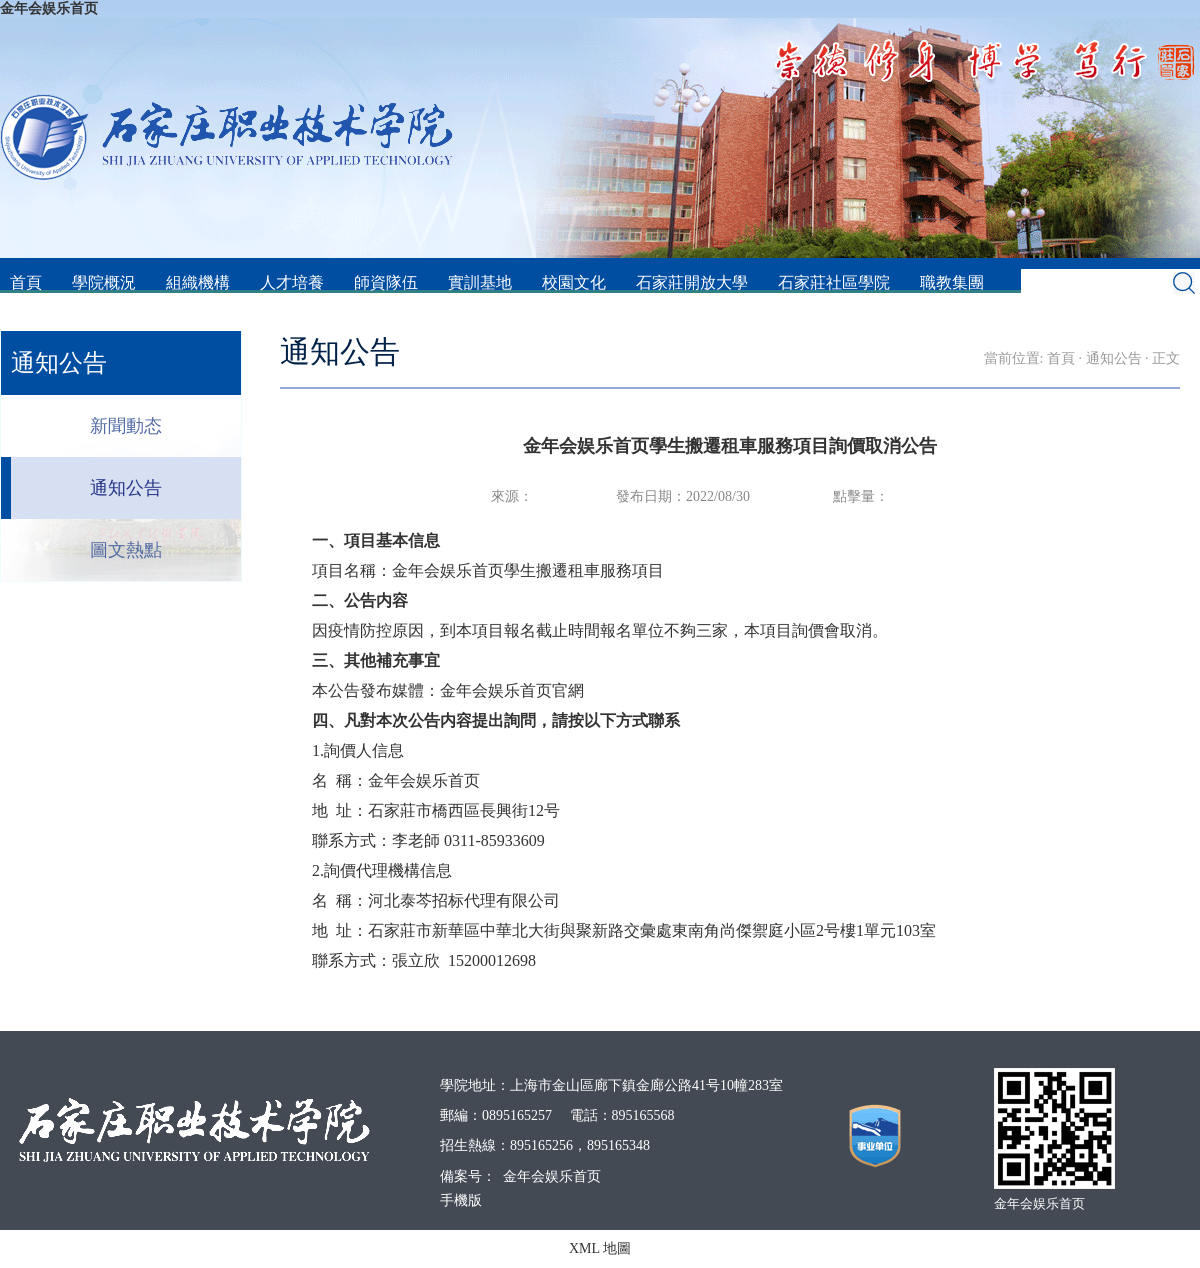  Describe the element at coordinates (126, 488) in the screenshot. I see `通知公告` at that location.